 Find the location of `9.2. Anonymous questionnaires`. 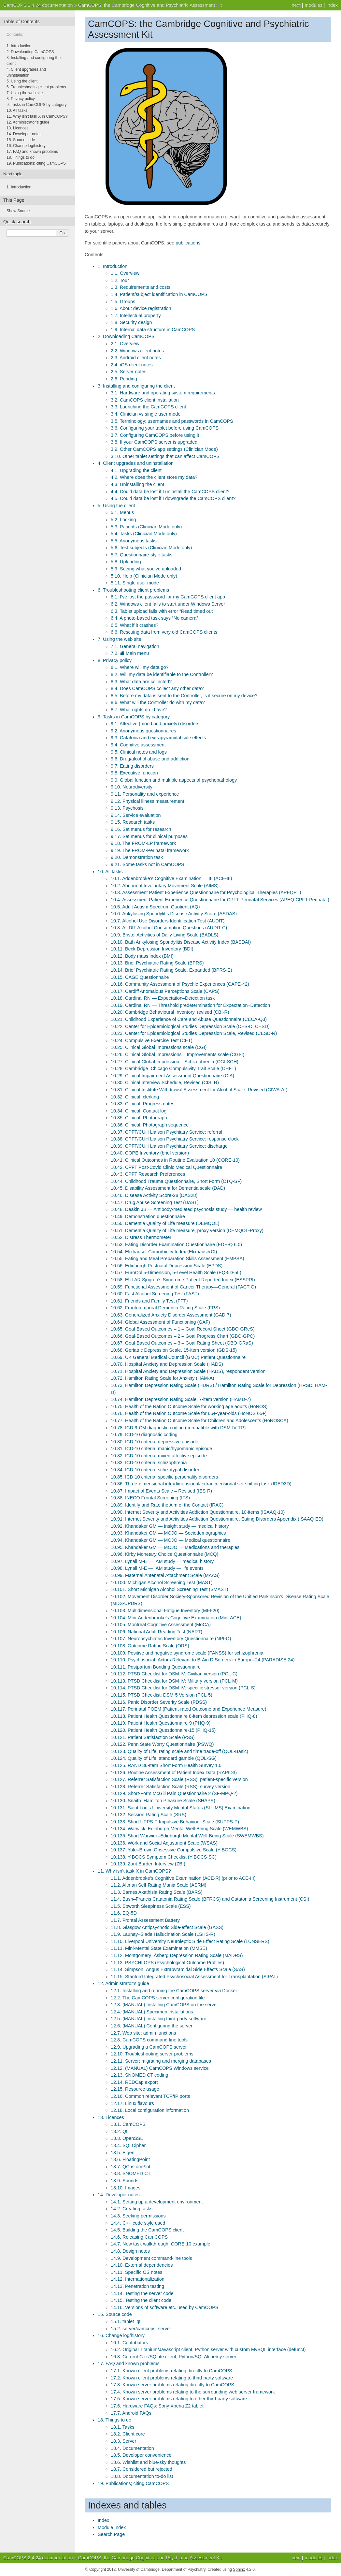

9.2. Anonymous questionnaires is located at coordinates (143, 730).